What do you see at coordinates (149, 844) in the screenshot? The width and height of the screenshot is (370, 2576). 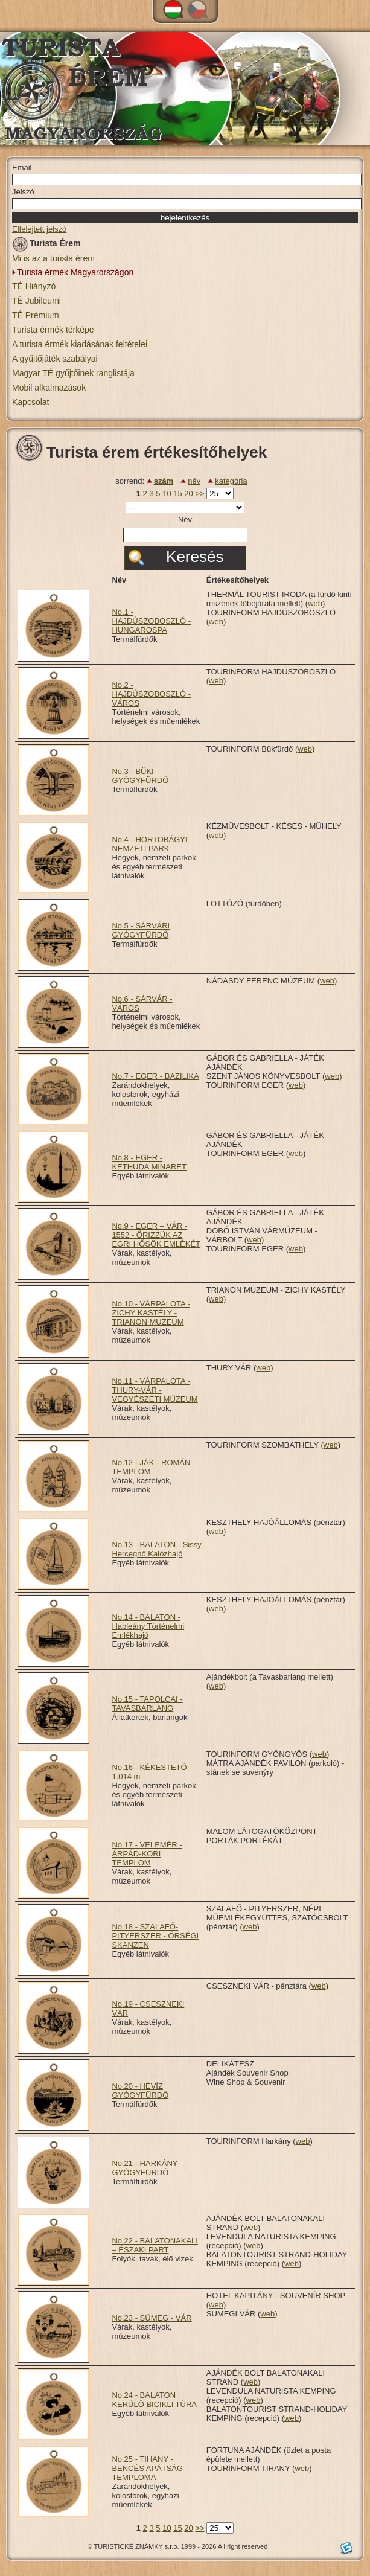 I see `No.4 - HORTOBÁGYI NEMZETI PARK` at bounding box center [149, 844].